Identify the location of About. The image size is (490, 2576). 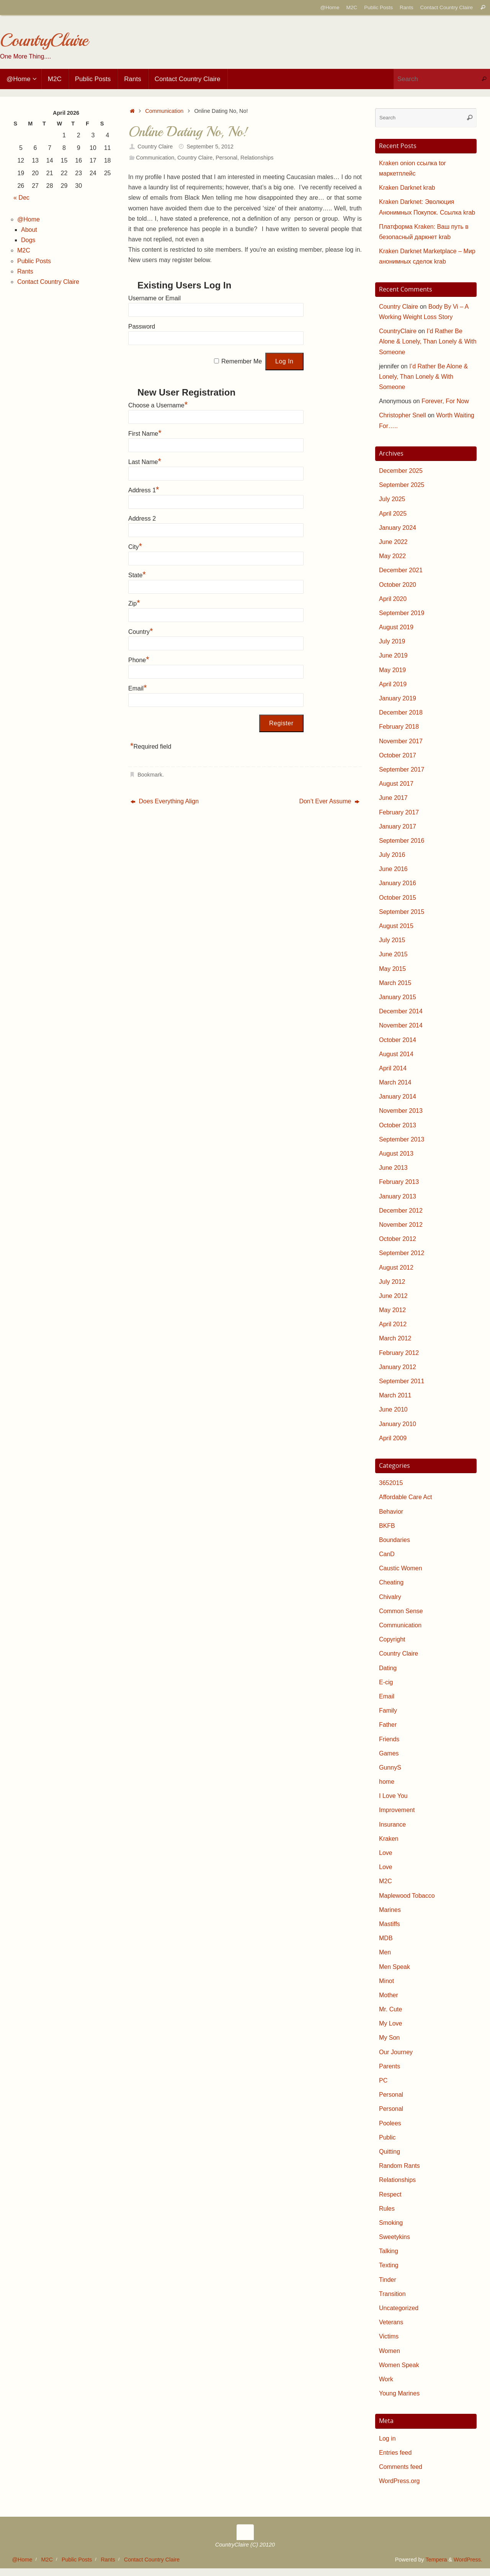
(29, 229).